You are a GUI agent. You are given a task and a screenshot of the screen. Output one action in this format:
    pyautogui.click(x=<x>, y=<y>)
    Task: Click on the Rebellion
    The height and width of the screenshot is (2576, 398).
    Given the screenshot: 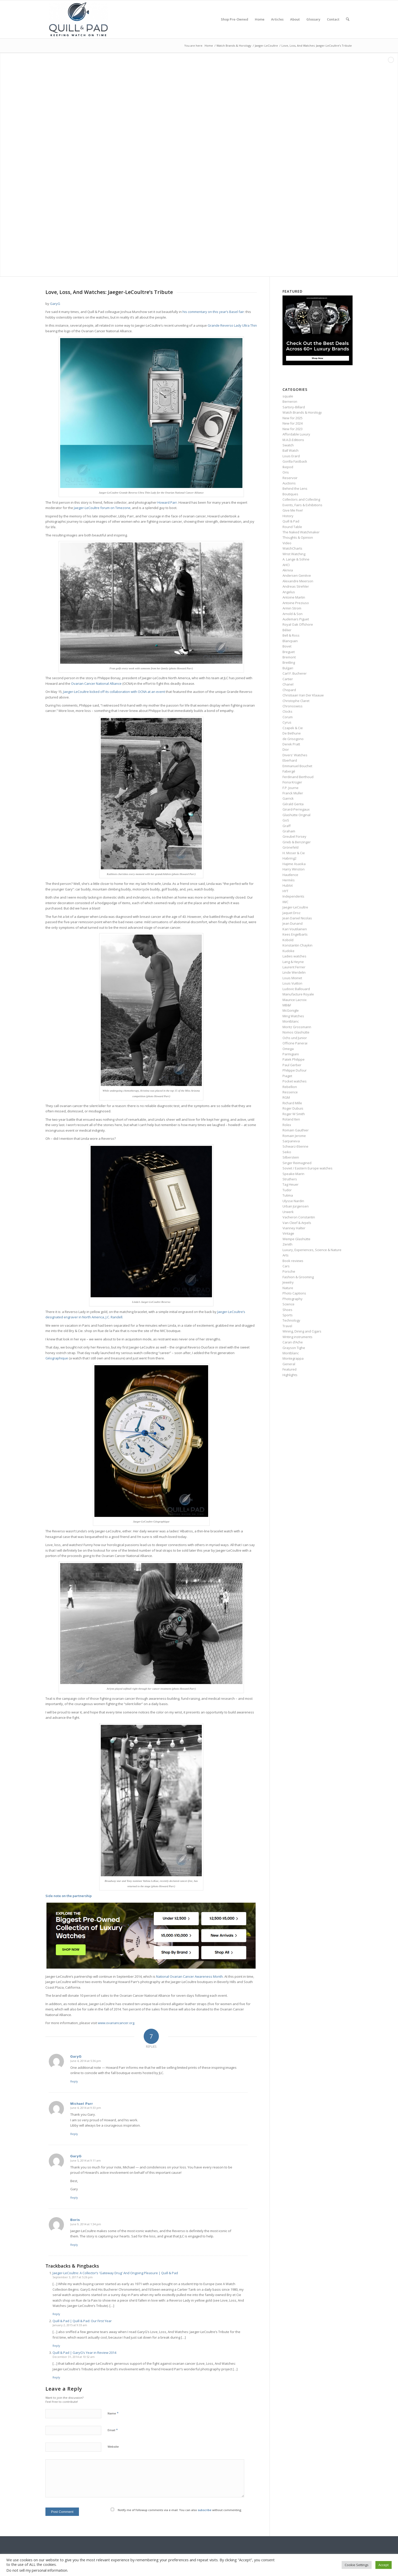 What is the action you would take?
    pyautogui.click(x=290, y=1086)
    